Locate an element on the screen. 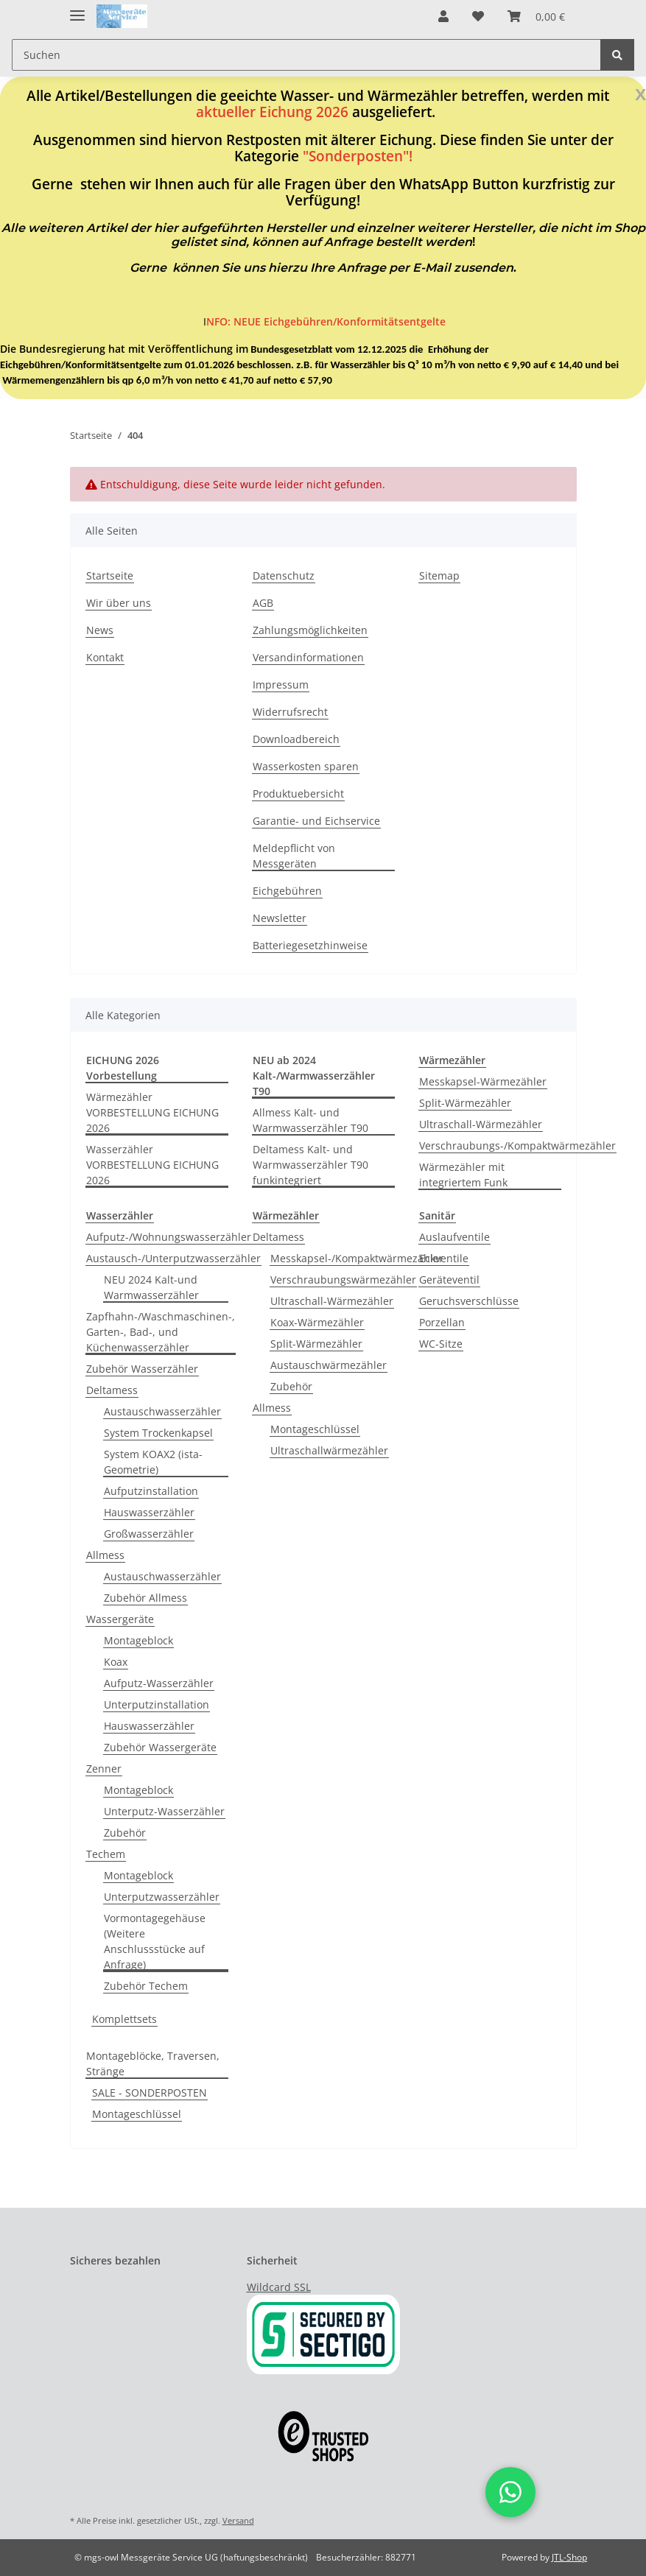 This screenshot has height=2576, width=646. Zubehör Wasserzähler is located at coordinates (142, 1369).